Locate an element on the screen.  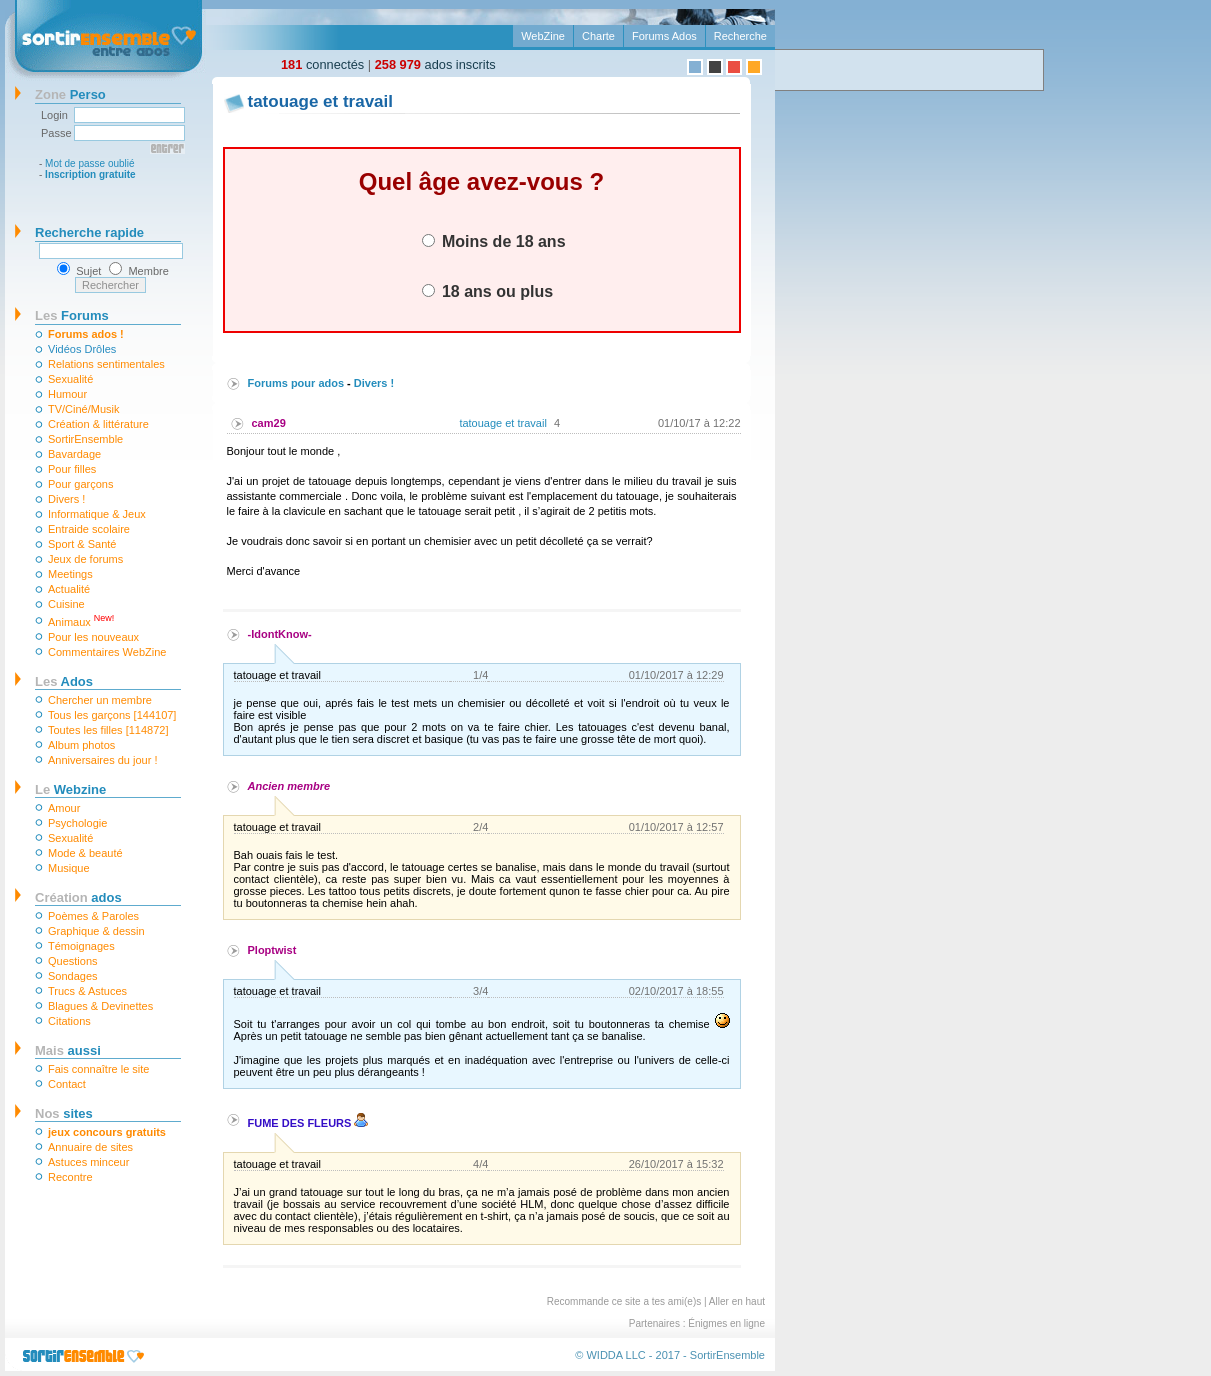
cam29 is located at coordinates (269, 423).